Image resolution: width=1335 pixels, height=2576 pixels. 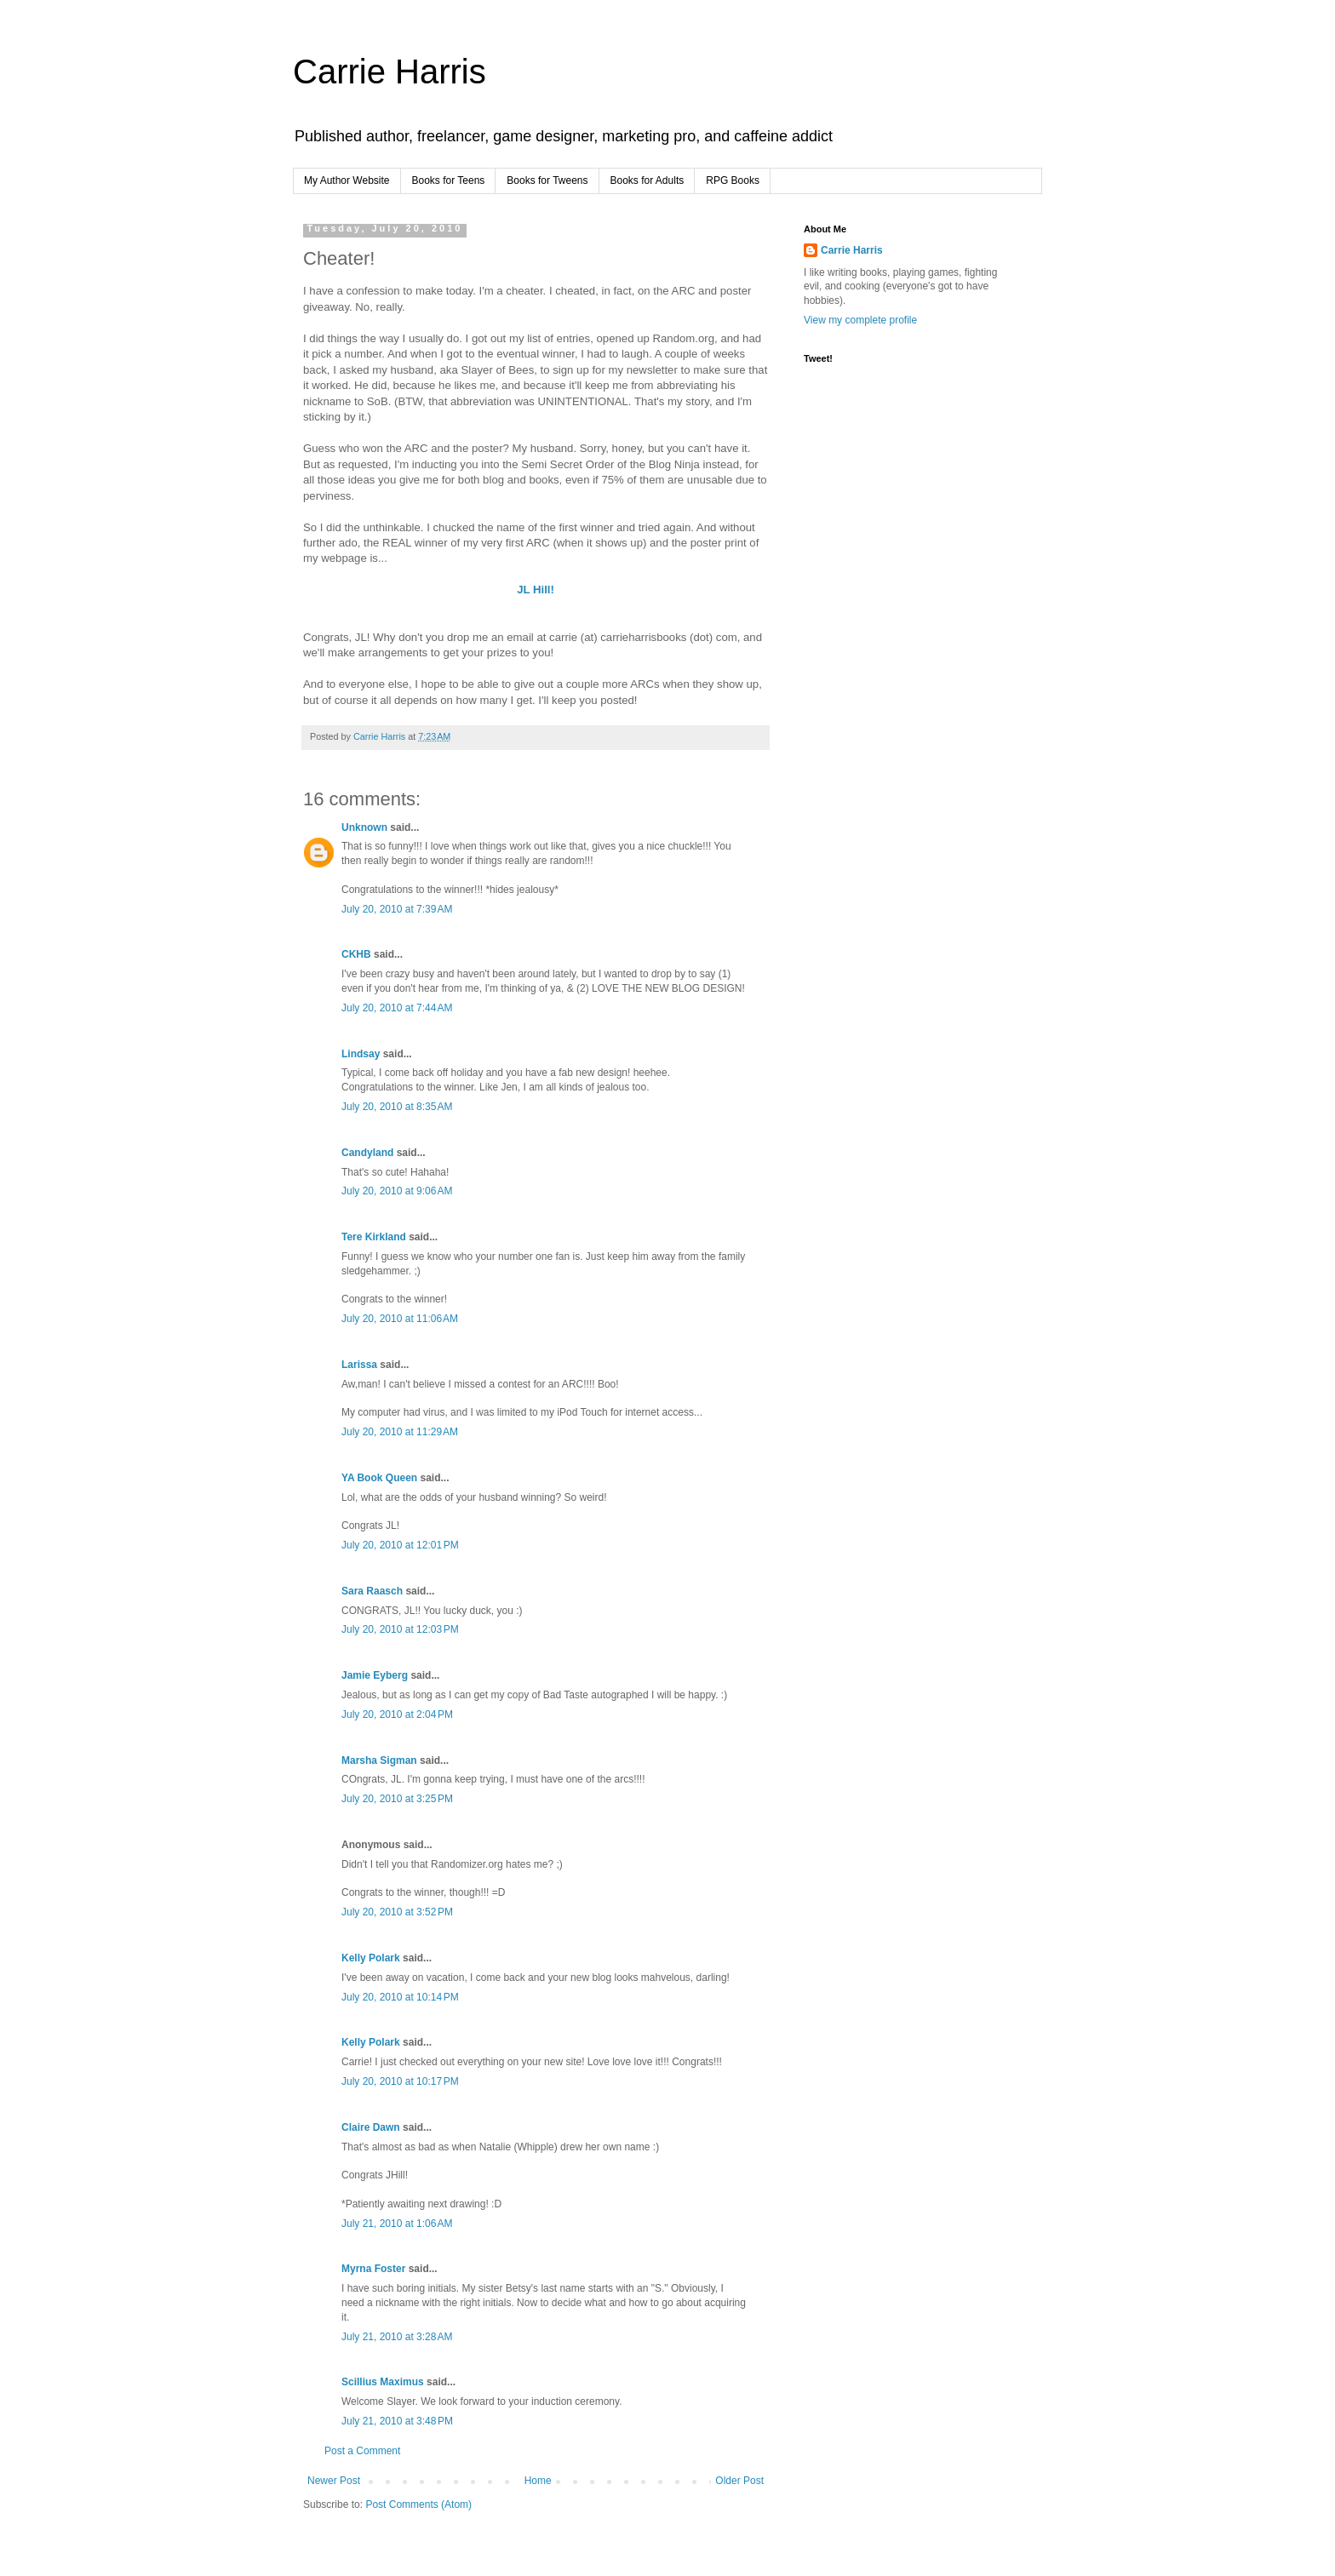 I want to click on Books for Tweens, so click(x=547, y=180).